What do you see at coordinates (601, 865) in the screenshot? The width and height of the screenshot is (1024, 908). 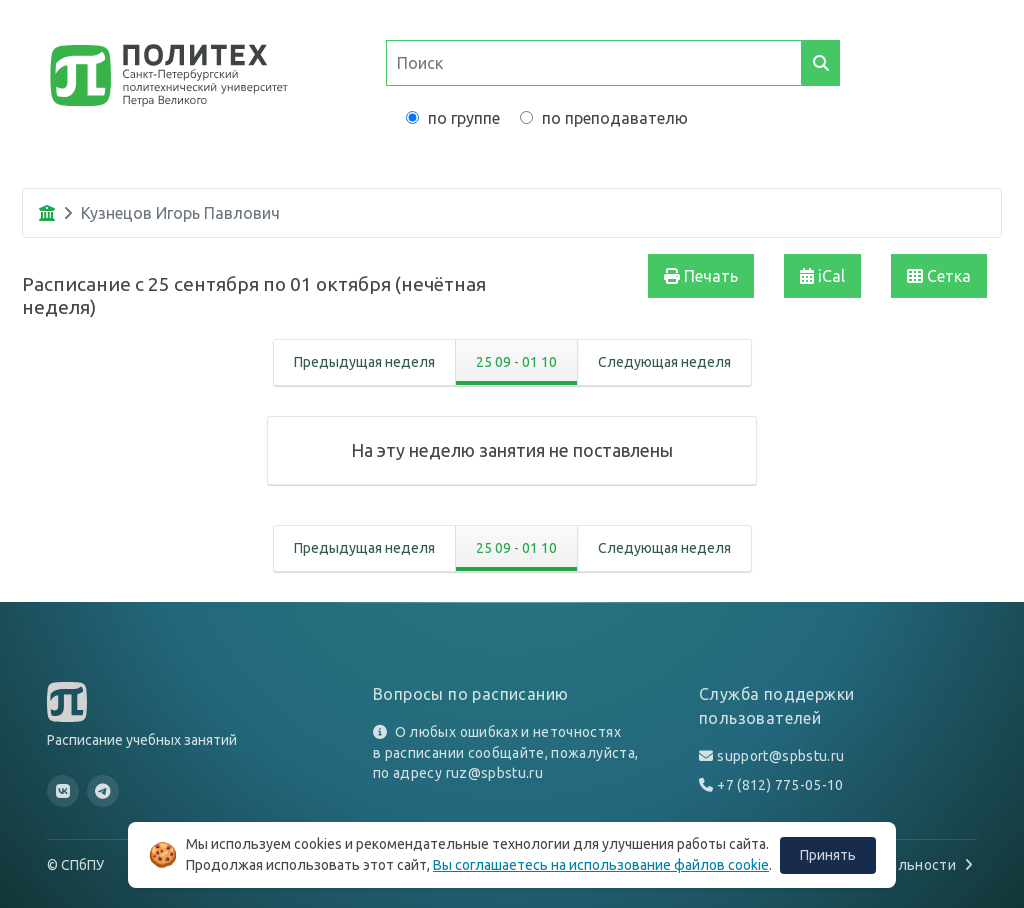 I see `Вы соглашаетесь на использование файлов cookie` at bounding box center [601, 865].